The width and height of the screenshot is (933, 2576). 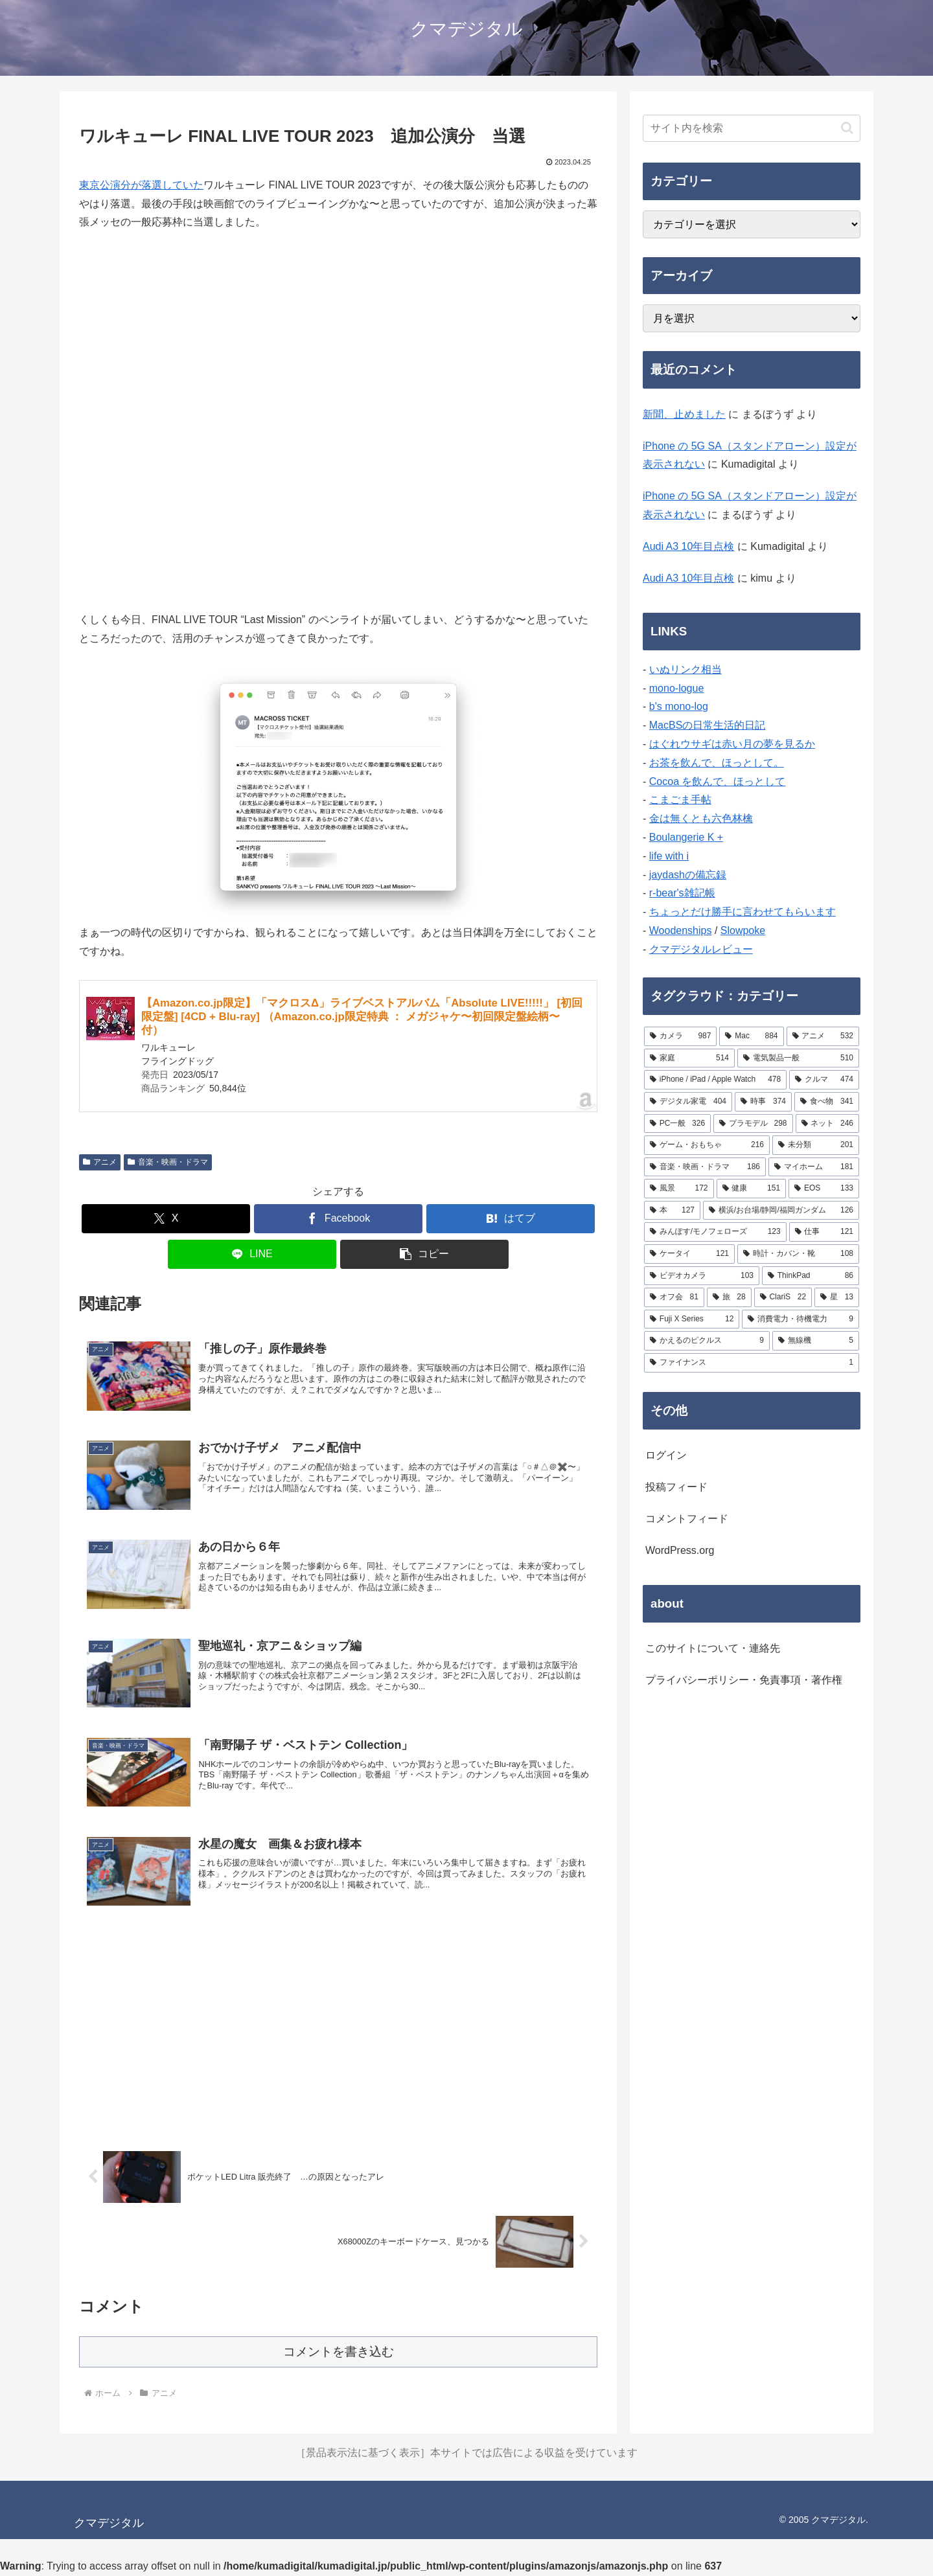 I want to click on [健康 (151個の項目)], so click(x=752, y=1188).